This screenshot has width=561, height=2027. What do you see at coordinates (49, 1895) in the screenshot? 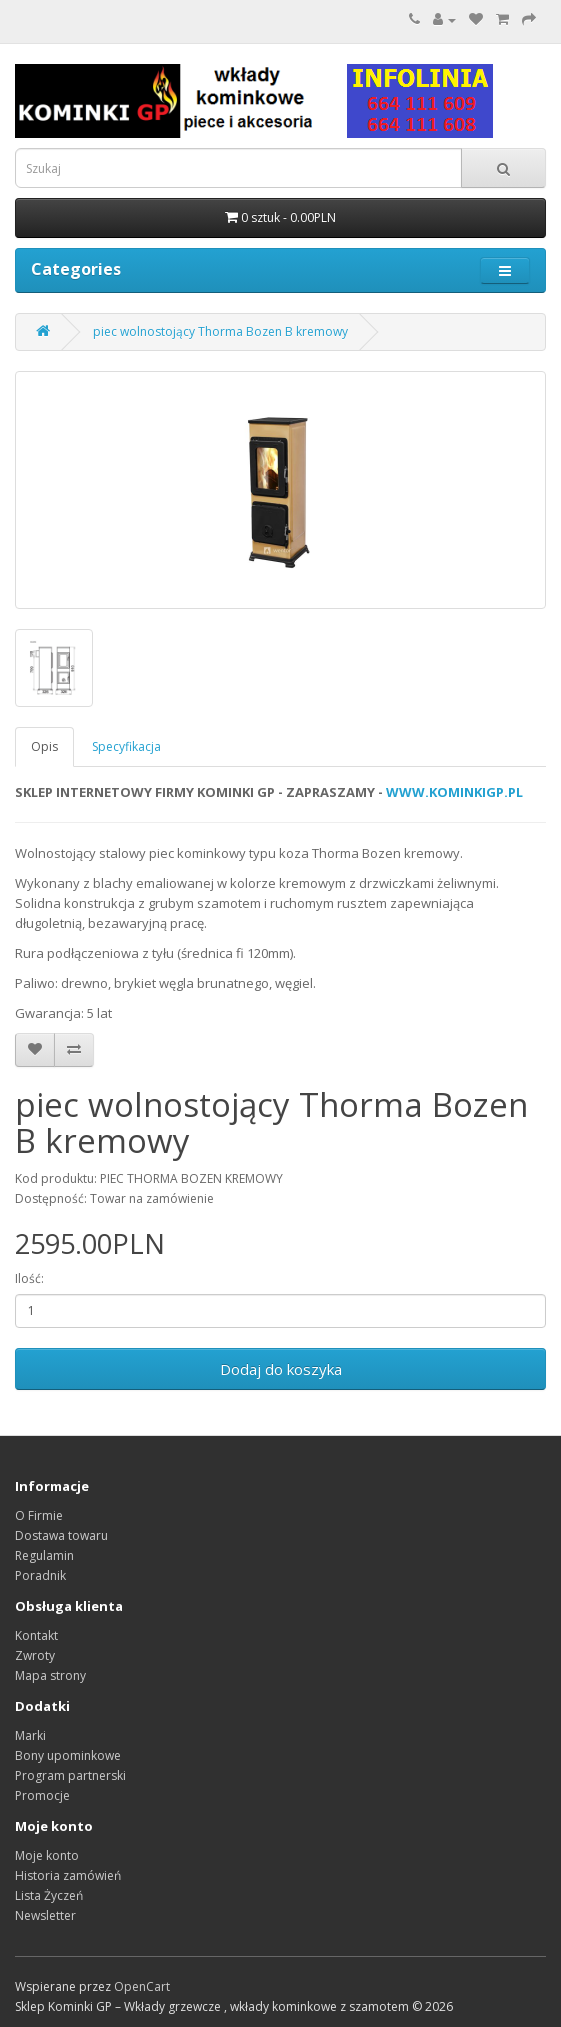
I see `Lista Życzeń` at bounding box center [49, 1895].